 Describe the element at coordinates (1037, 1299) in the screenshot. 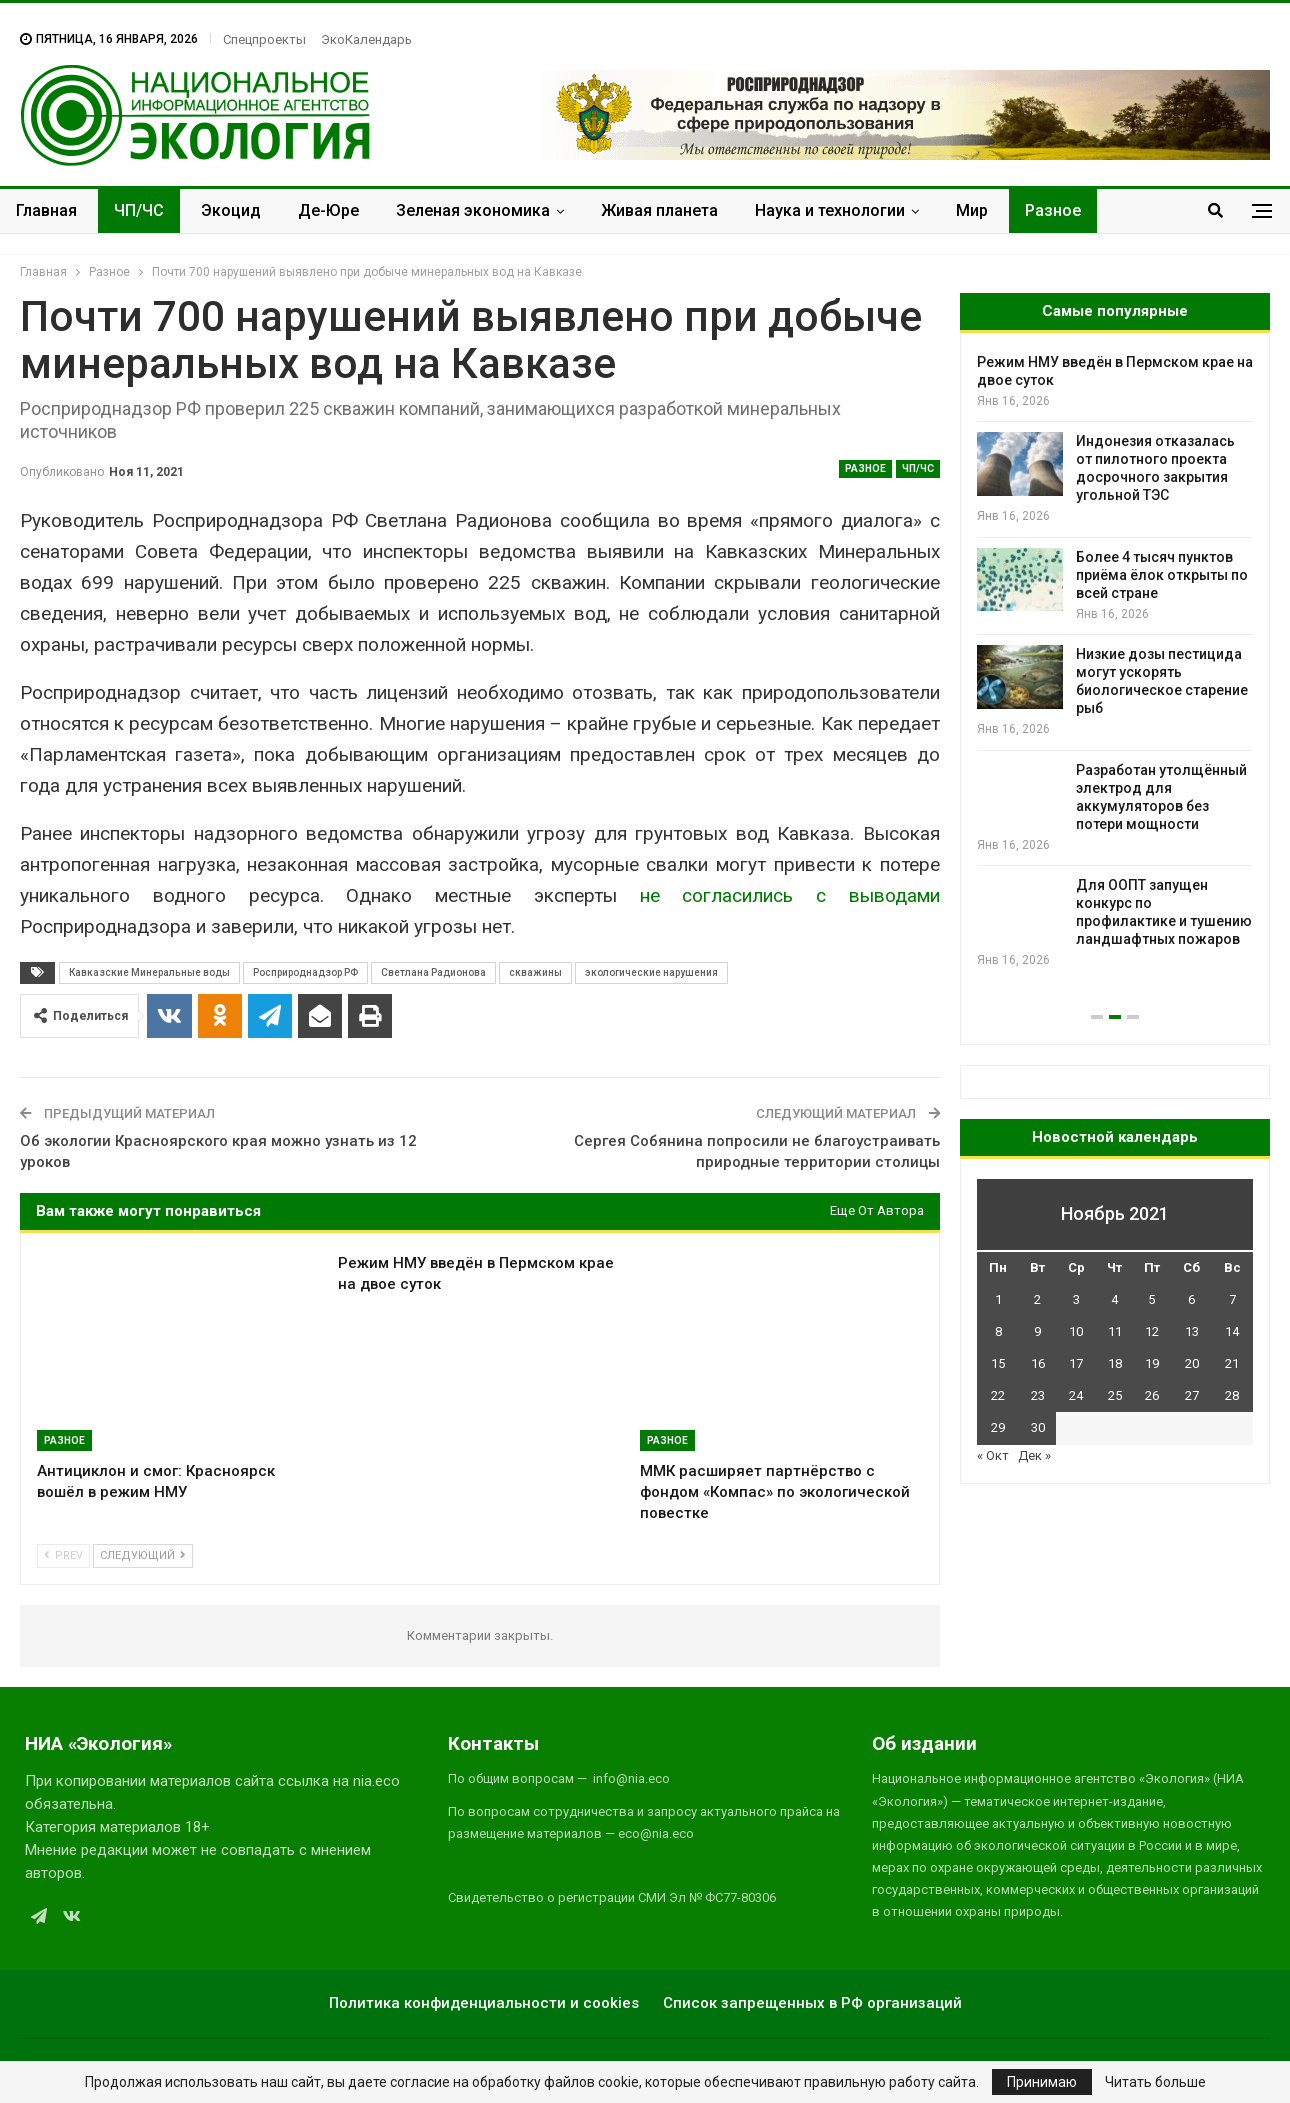

I see `2 [Записи, опубликованные 02.11.2021]` at that location.